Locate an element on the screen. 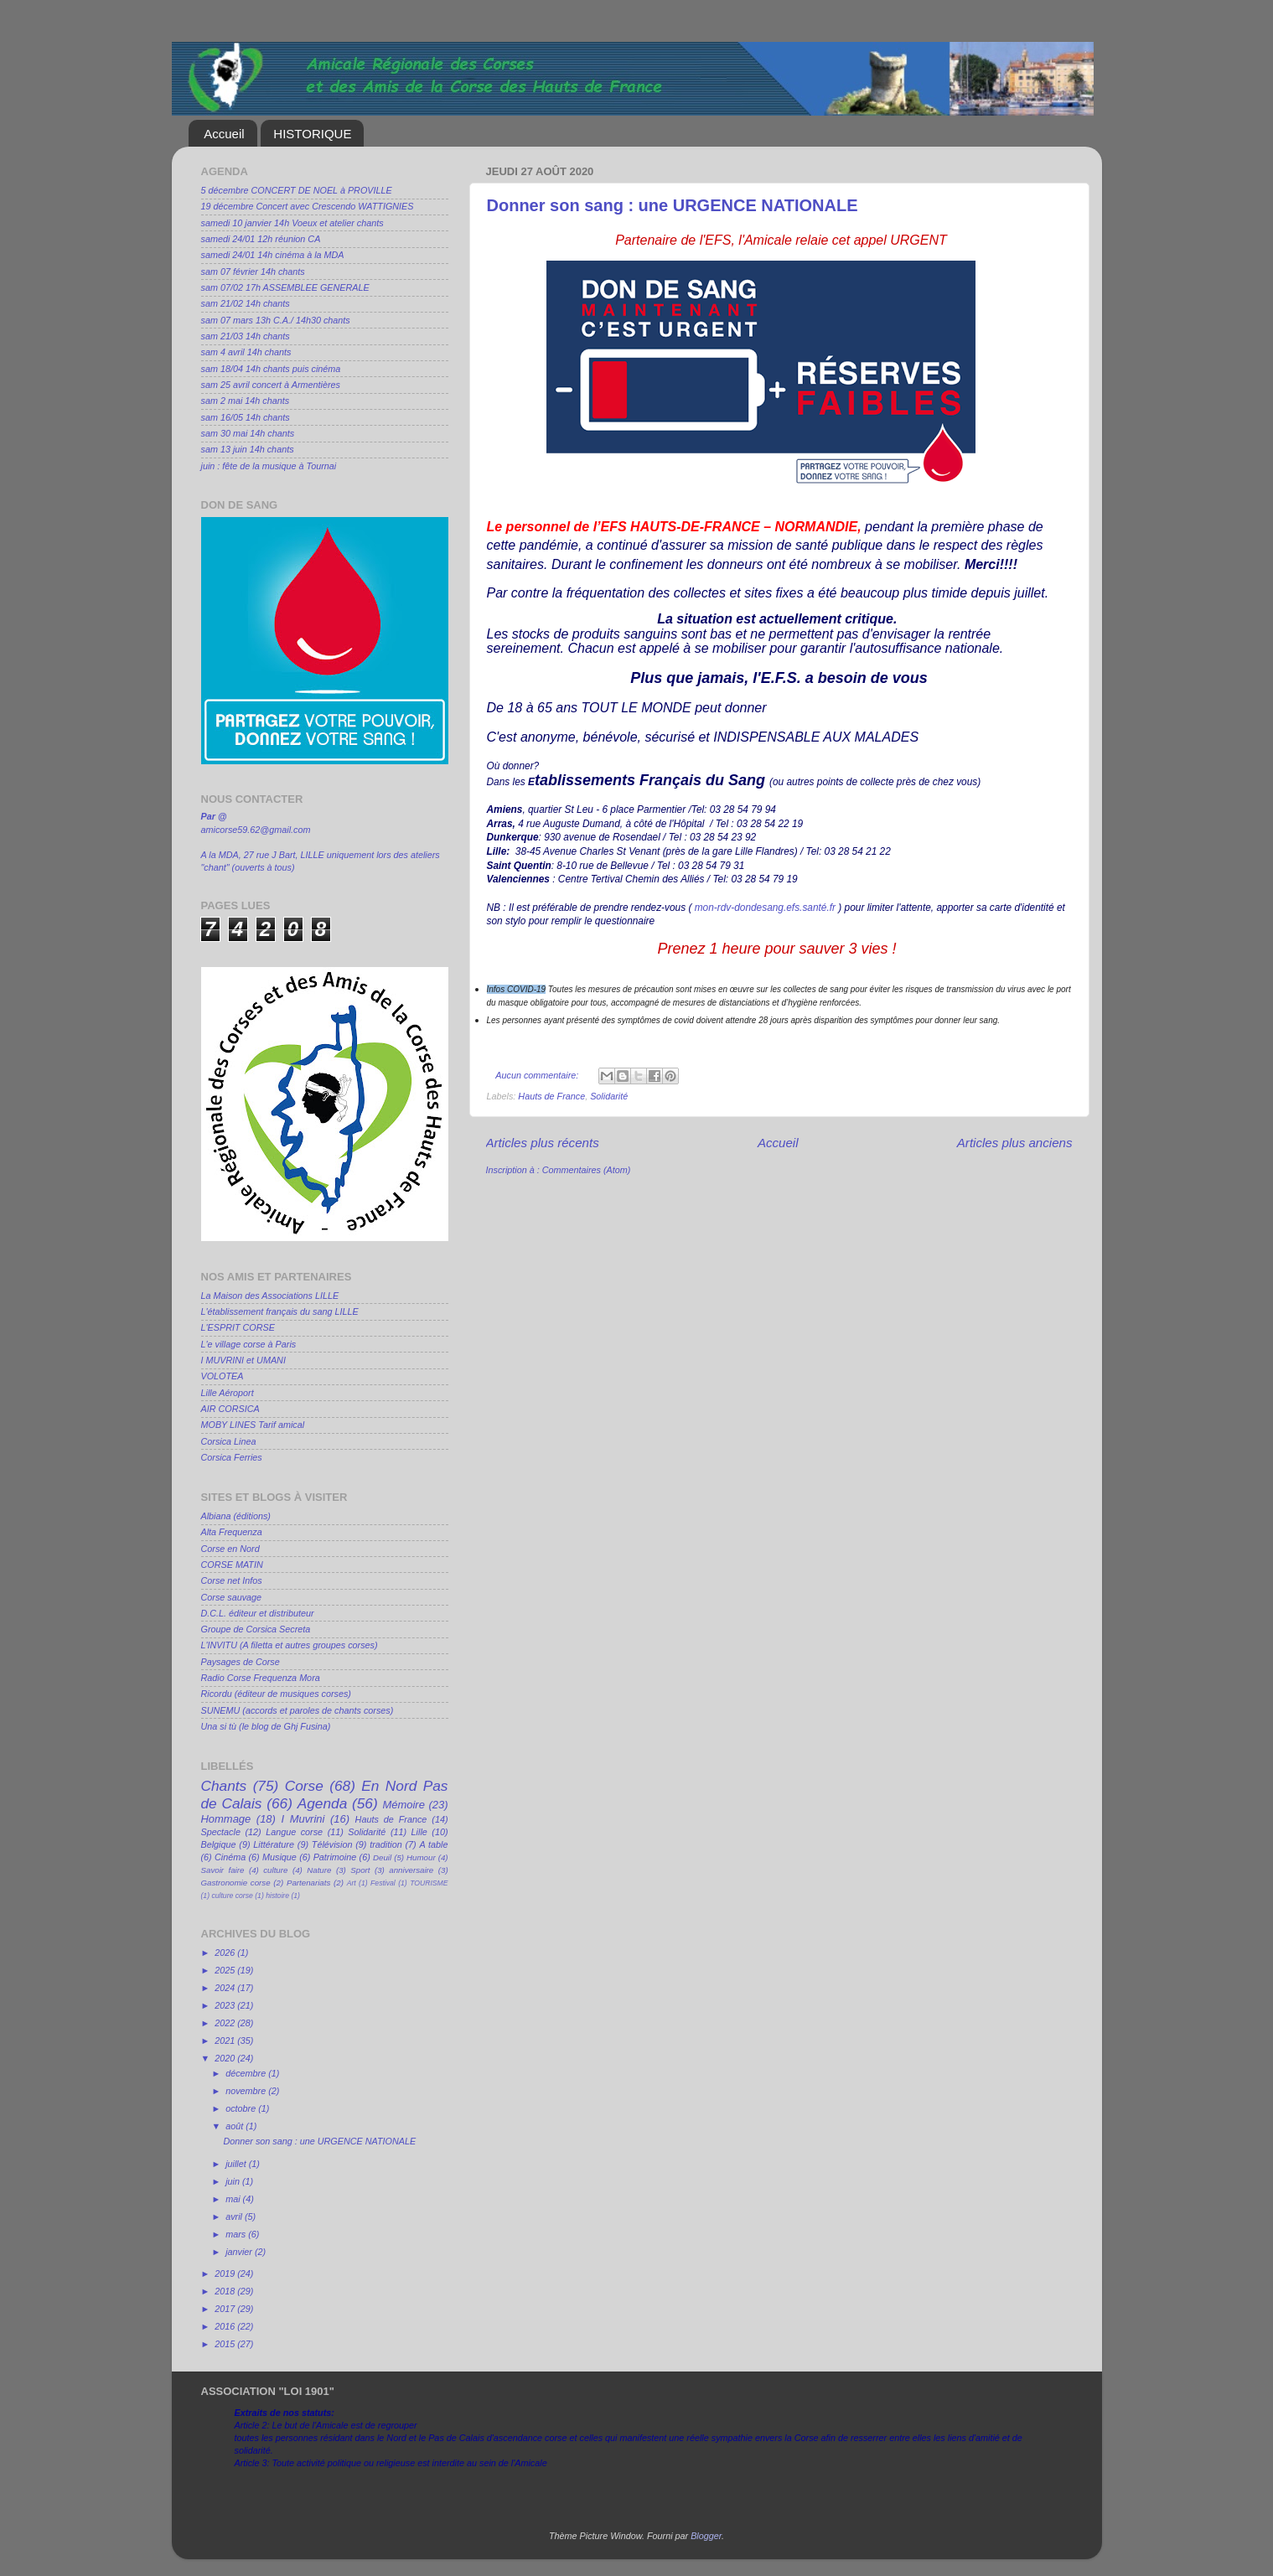  Patrimoine is located at coordinates (335, 1857).